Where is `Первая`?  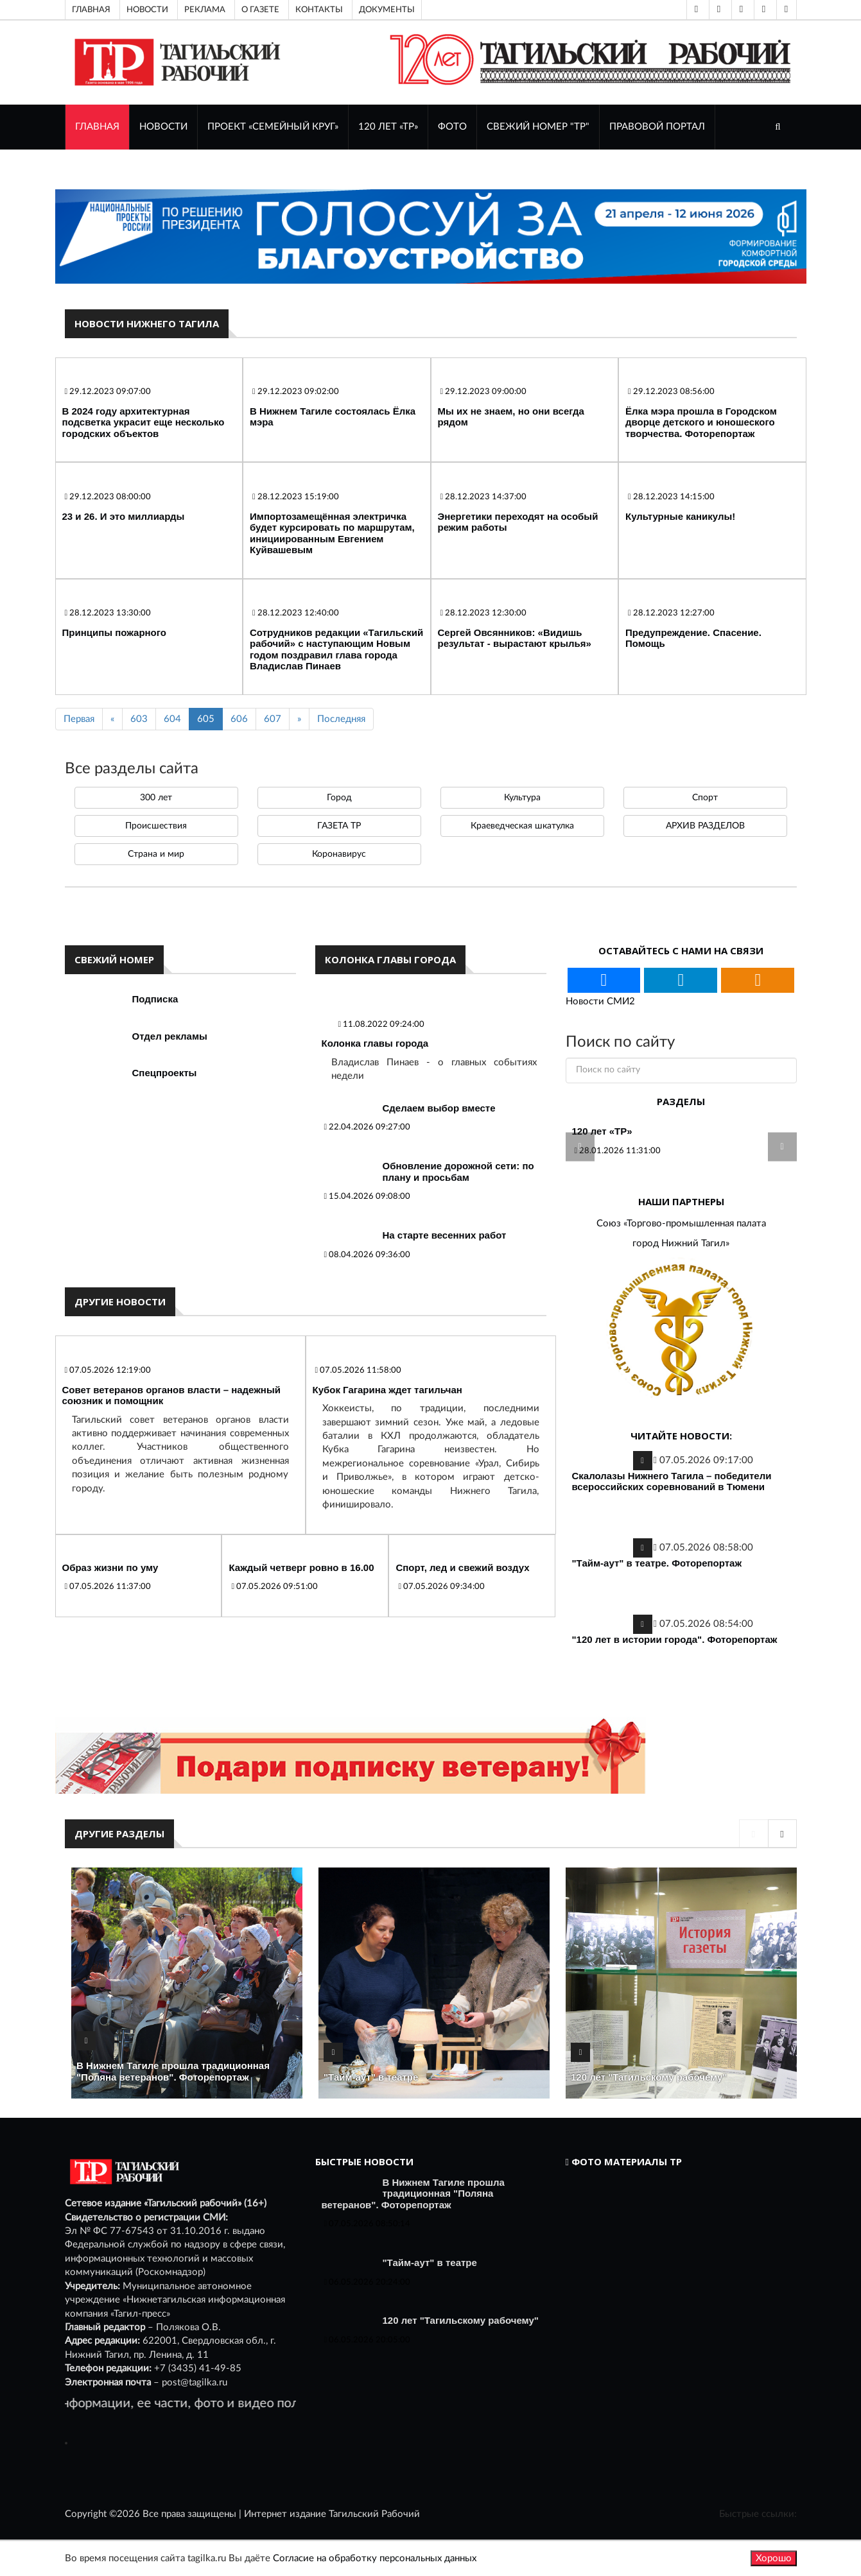
Первая is located at coordinates (79, 719).